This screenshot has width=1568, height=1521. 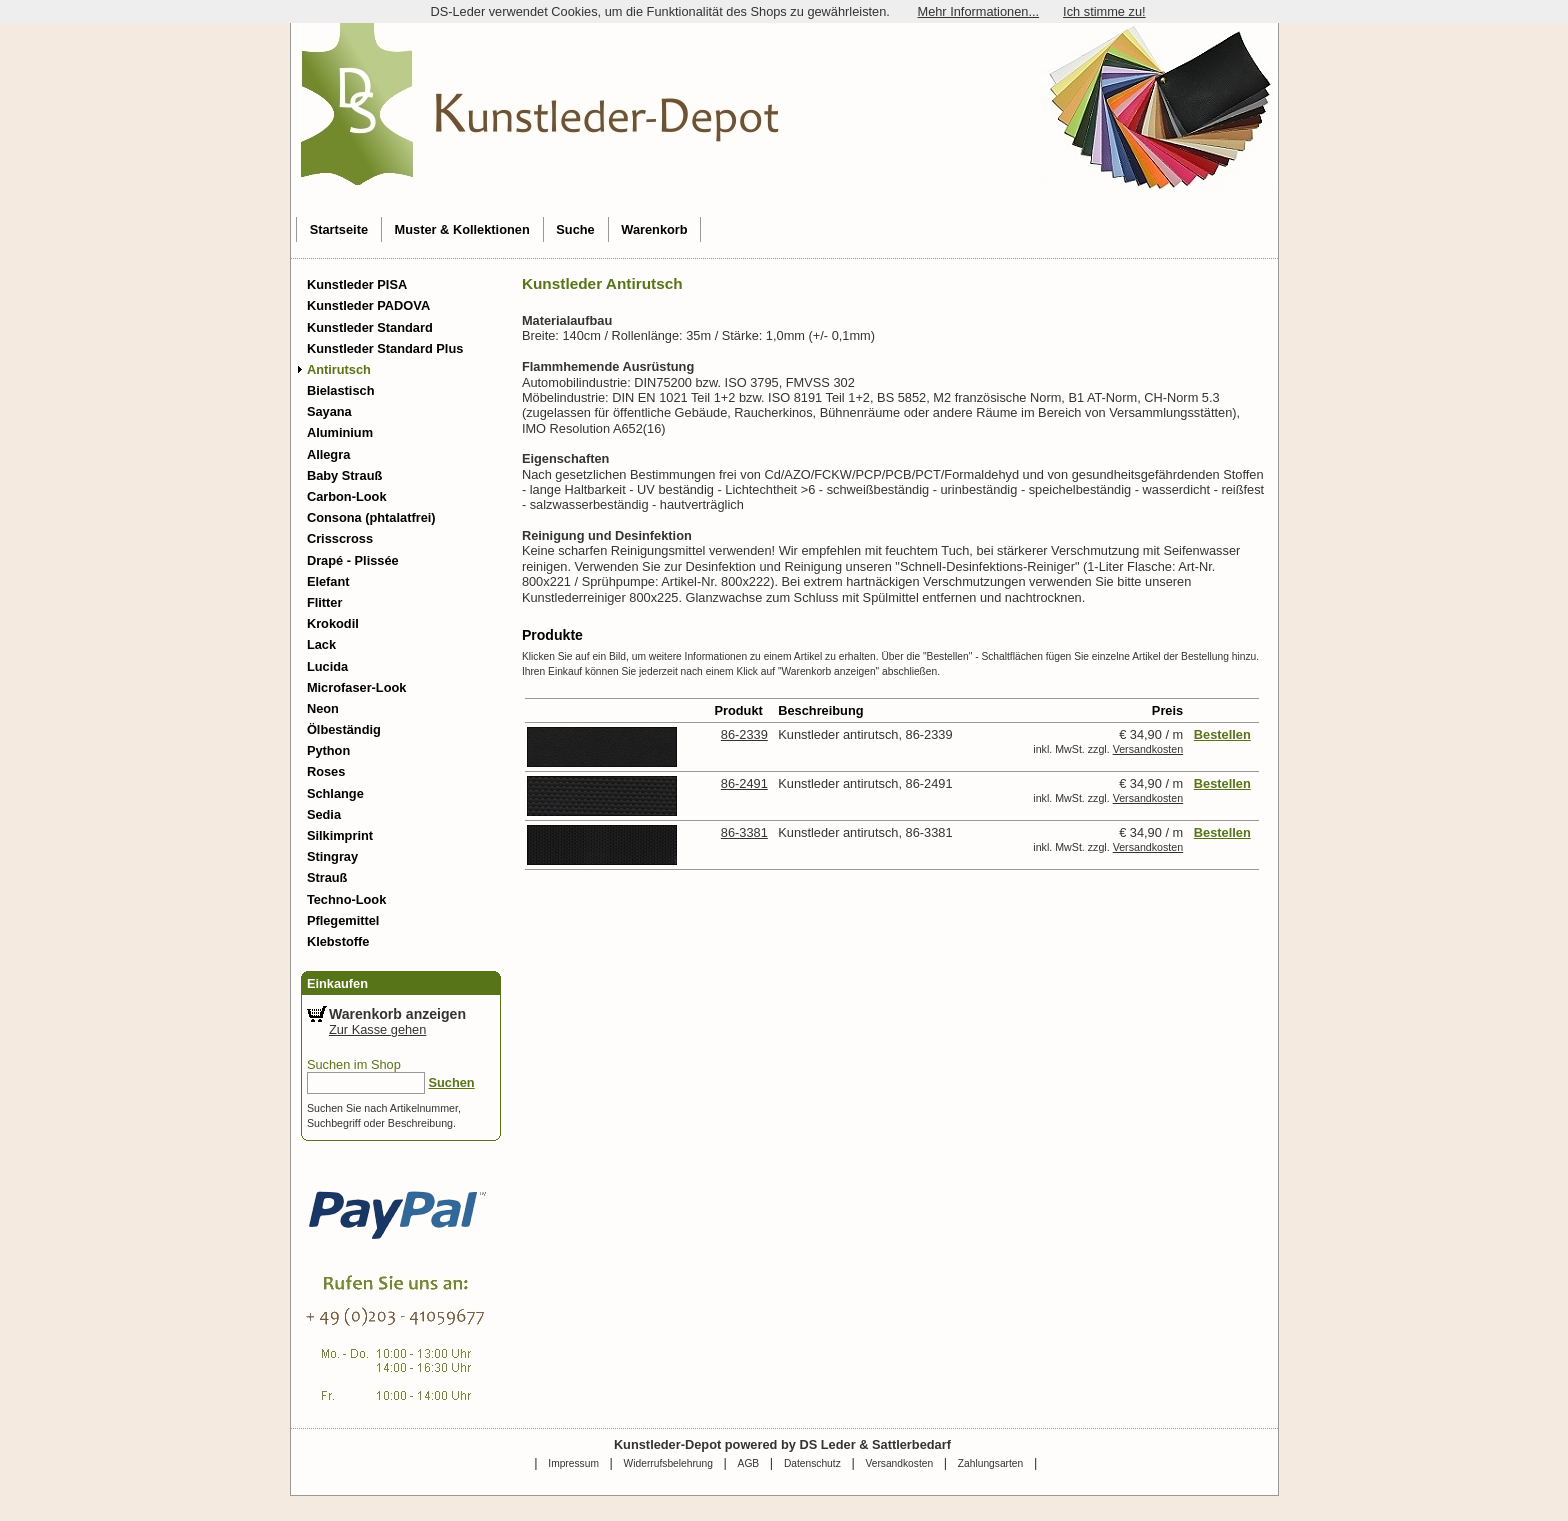 I want to click on Suche, so click(x=575, y=229).